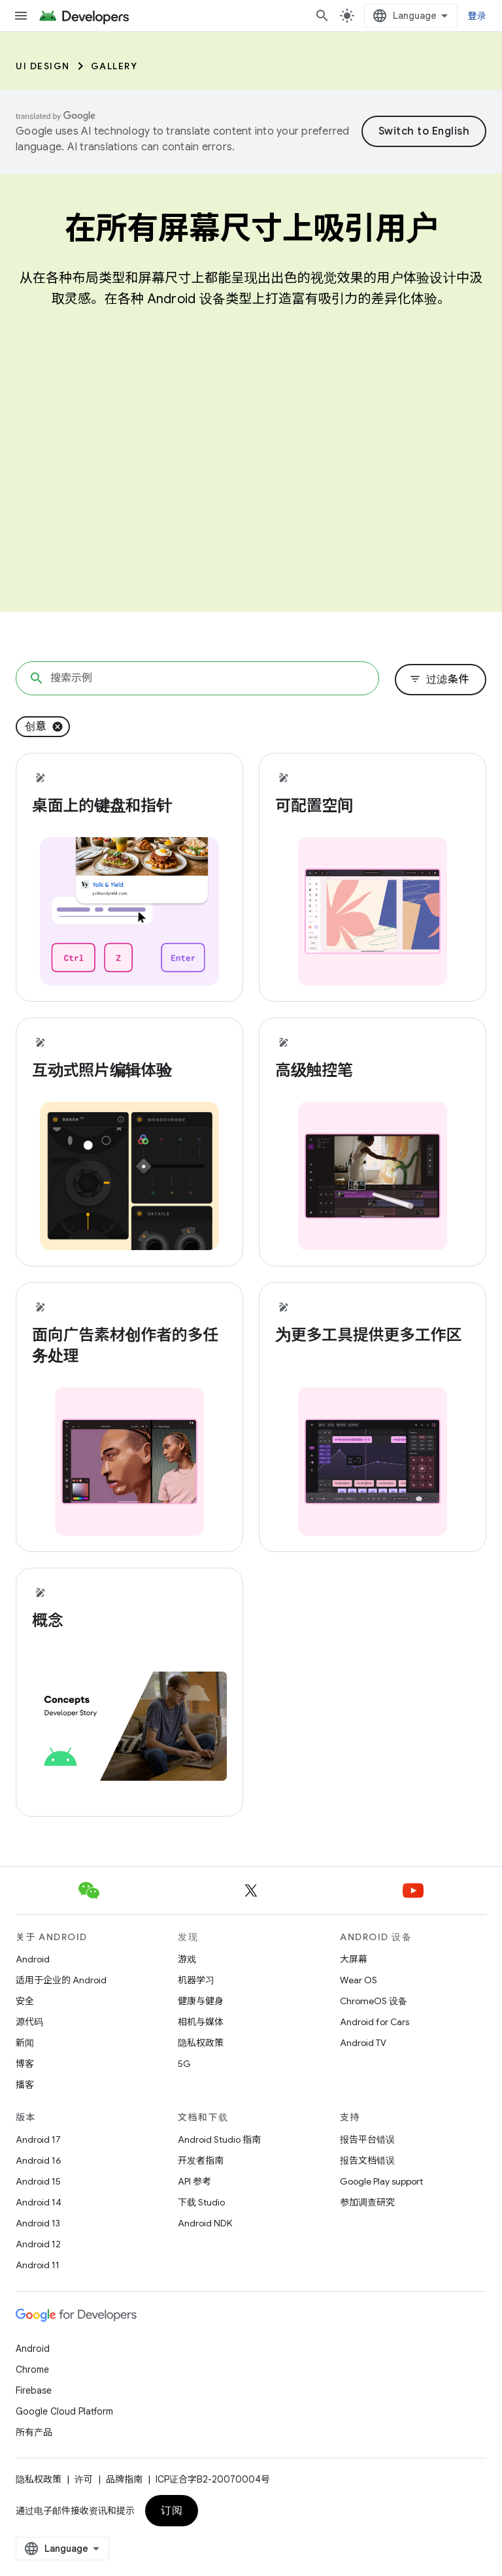 This screenshot has width=502, height=2576. I want to click on 订阅, so click(171, 2510).